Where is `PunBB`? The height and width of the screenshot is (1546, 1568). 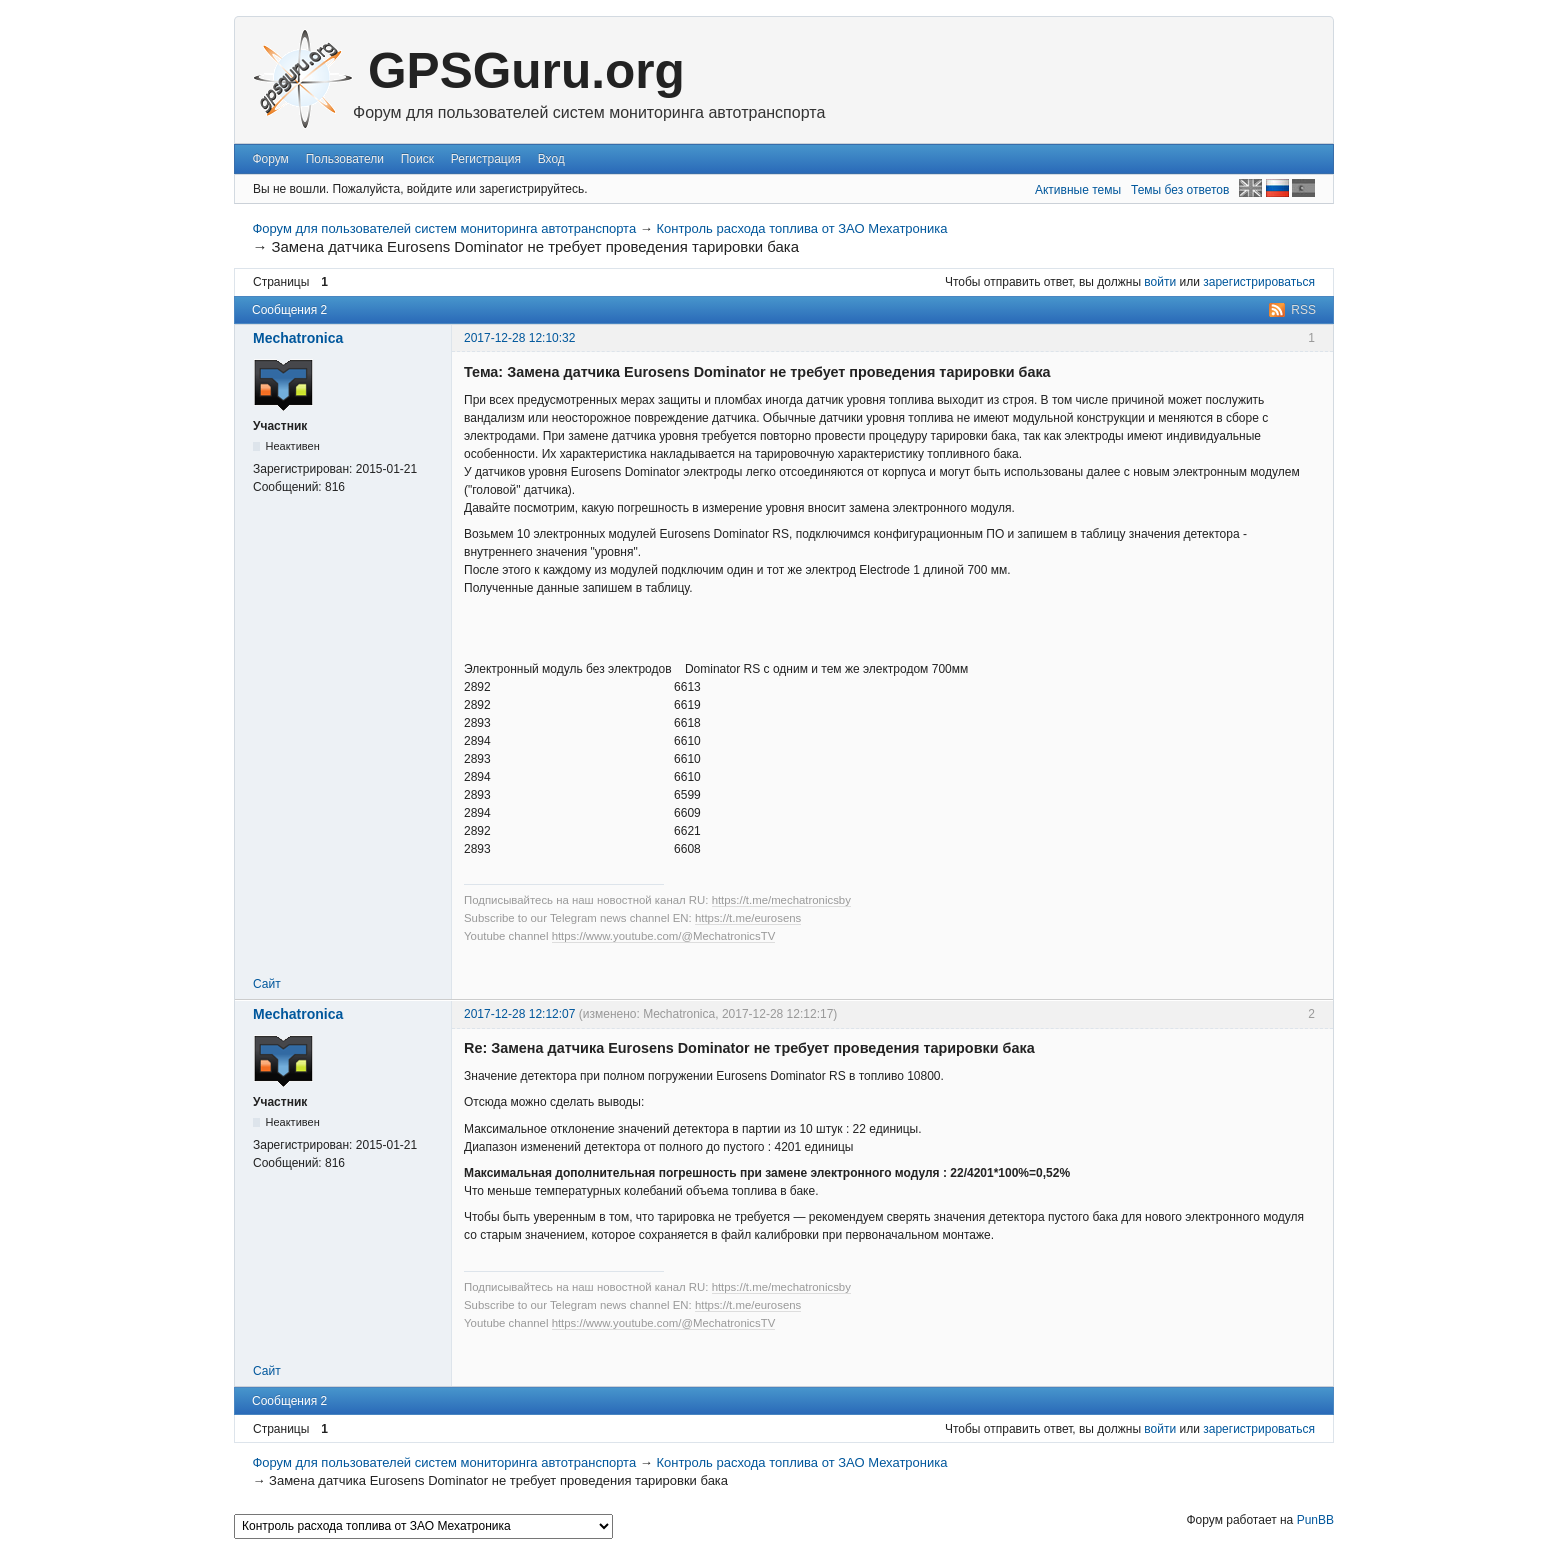
PunBB is located at coordinates (1315, 1520).